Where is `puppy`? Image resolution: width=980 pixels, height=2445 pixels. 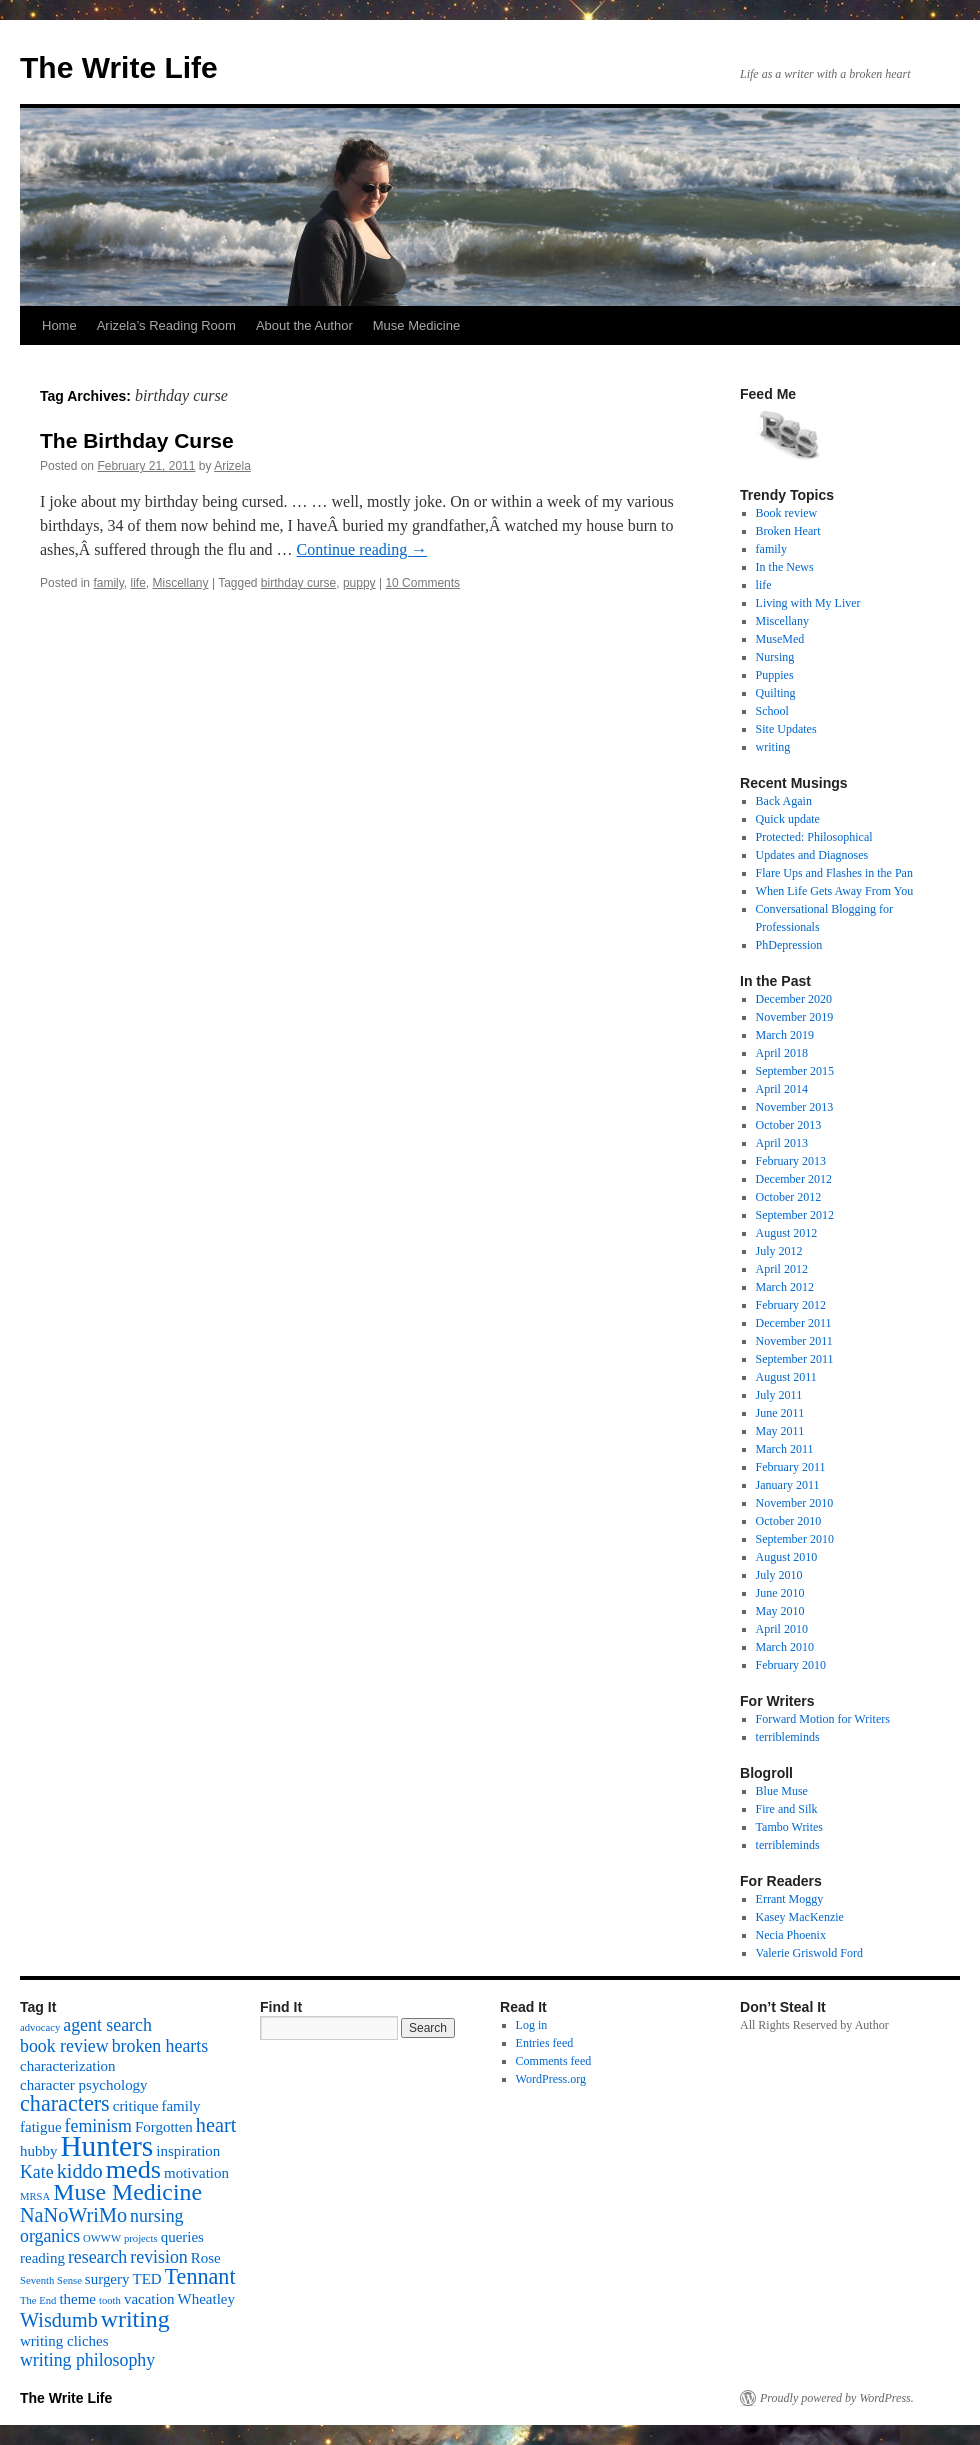 puppy is located at coordinates (359, 583).